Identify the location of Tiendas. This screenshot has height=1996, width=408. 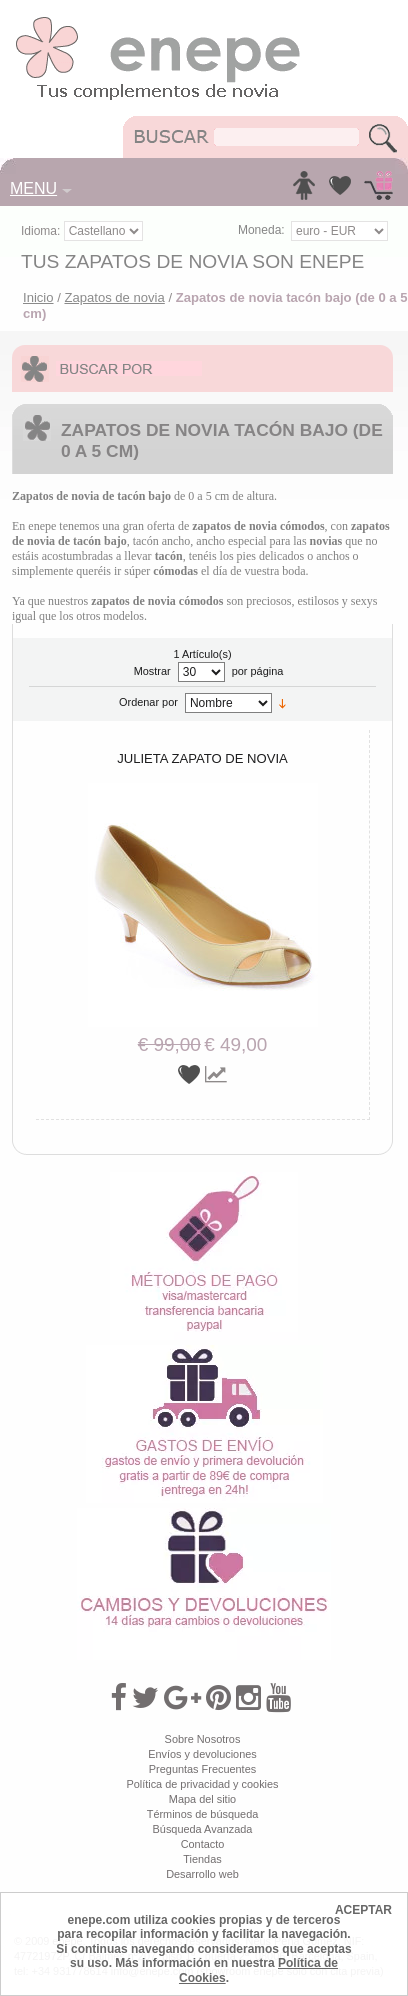
(202, 1859).